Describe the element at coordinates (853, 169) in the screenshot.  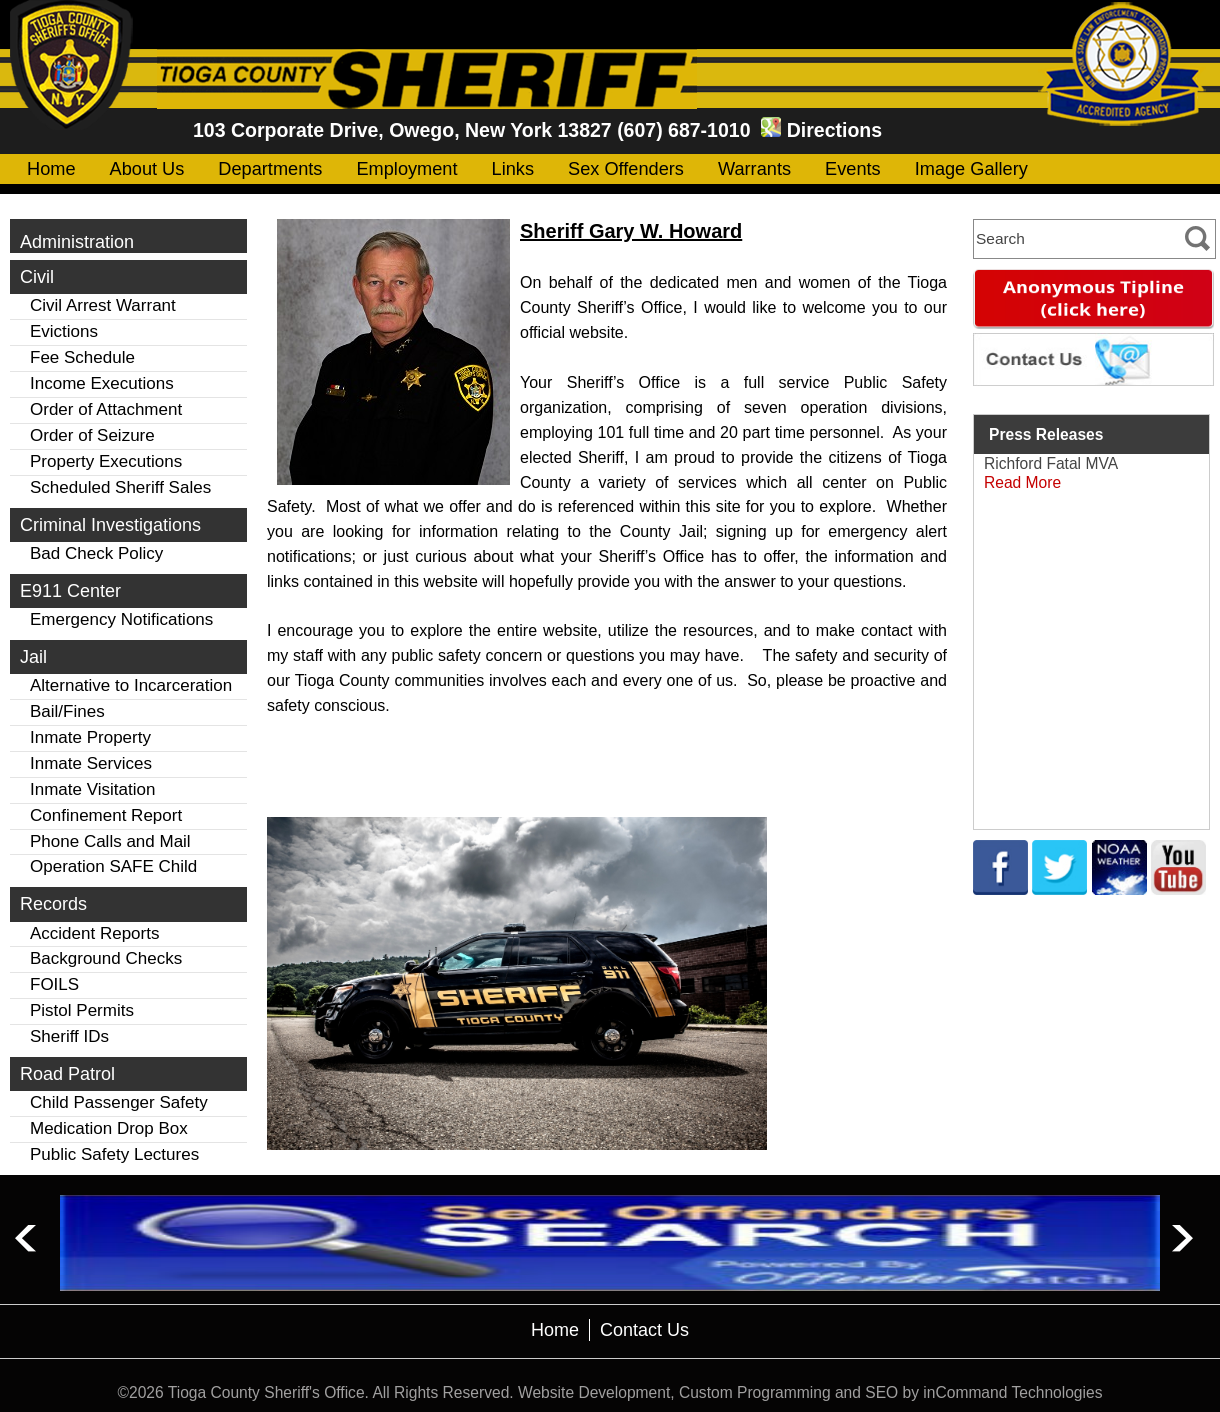
I see `Events` at that location.